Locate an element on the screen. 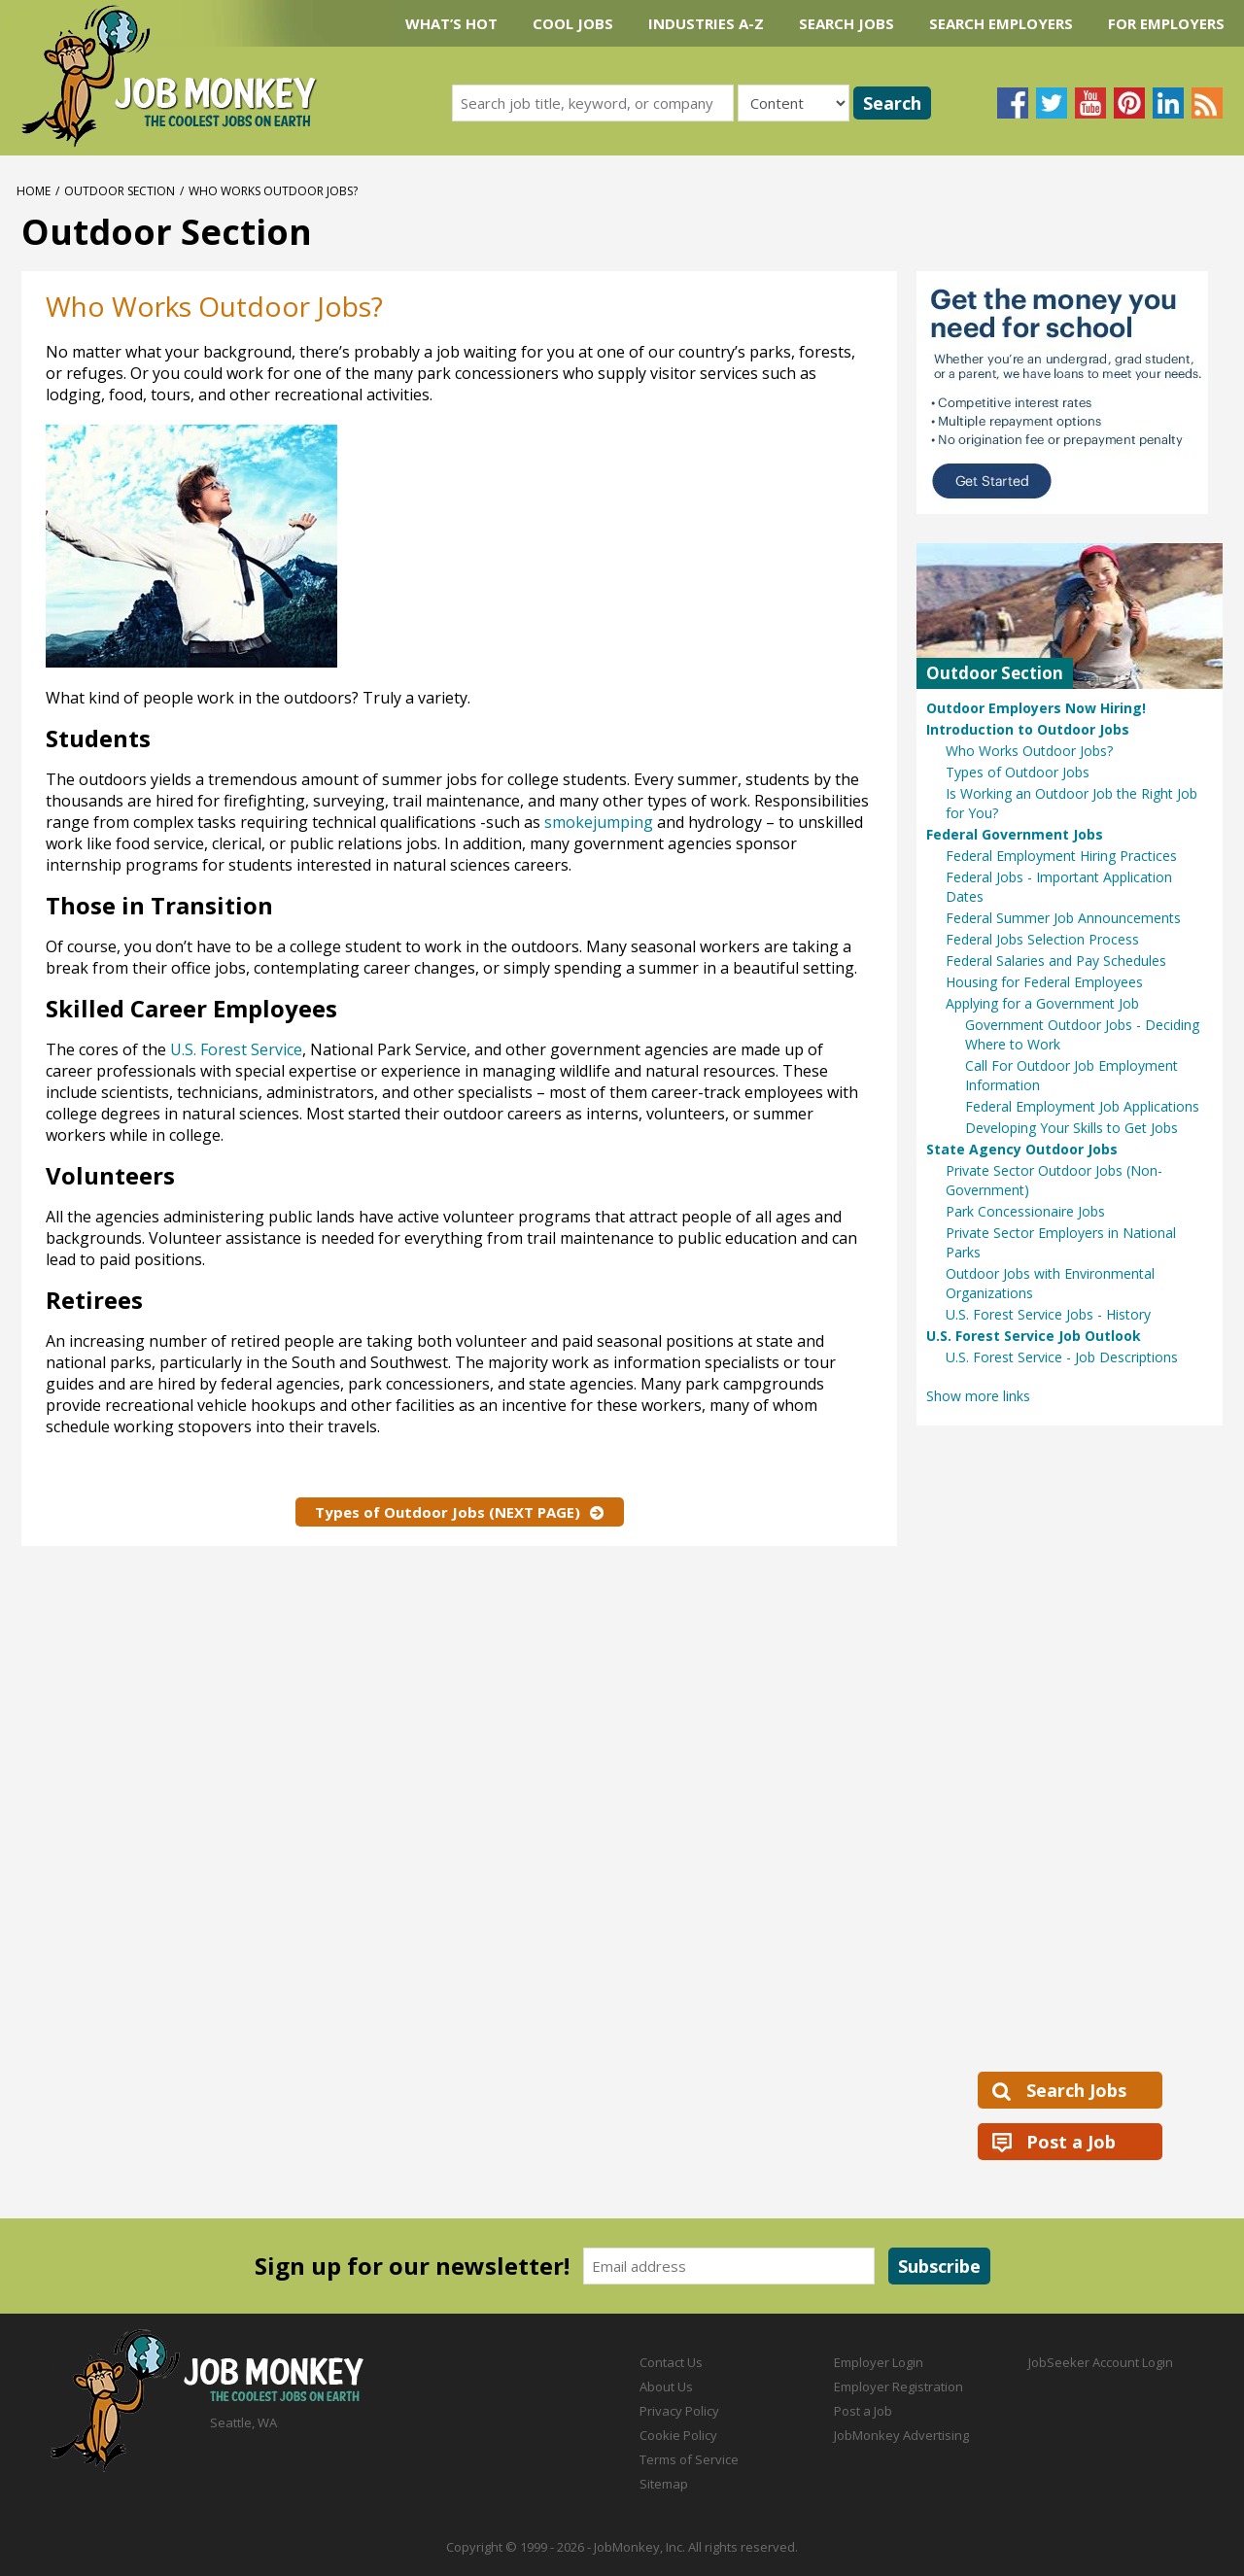  U.S. Forest Service Job Outlook is located at coordinates (1033, 1335).